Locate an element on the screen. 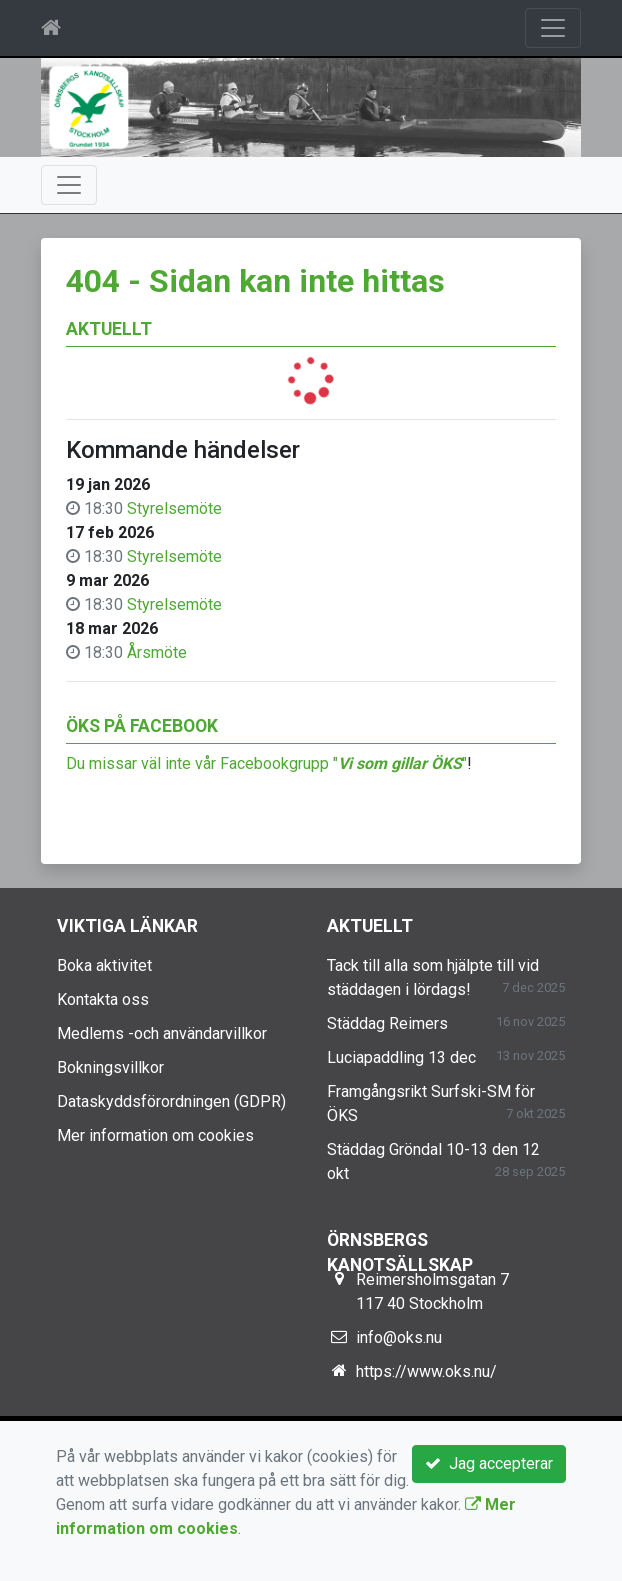  Städdag Reimers is located at coordinates (387, 1023).